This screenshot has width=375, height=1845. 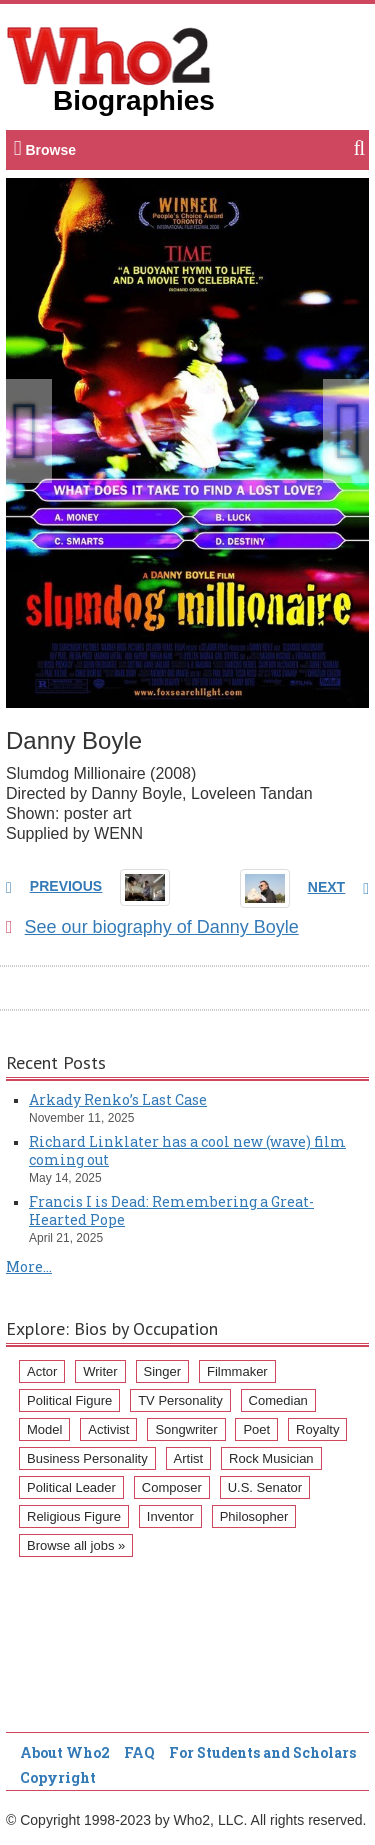 What do you see at coordinates (170, 1516) in the screenshot?
I see `Inventor [Inventor (51 items)]` at bounding box center [170, 1516].